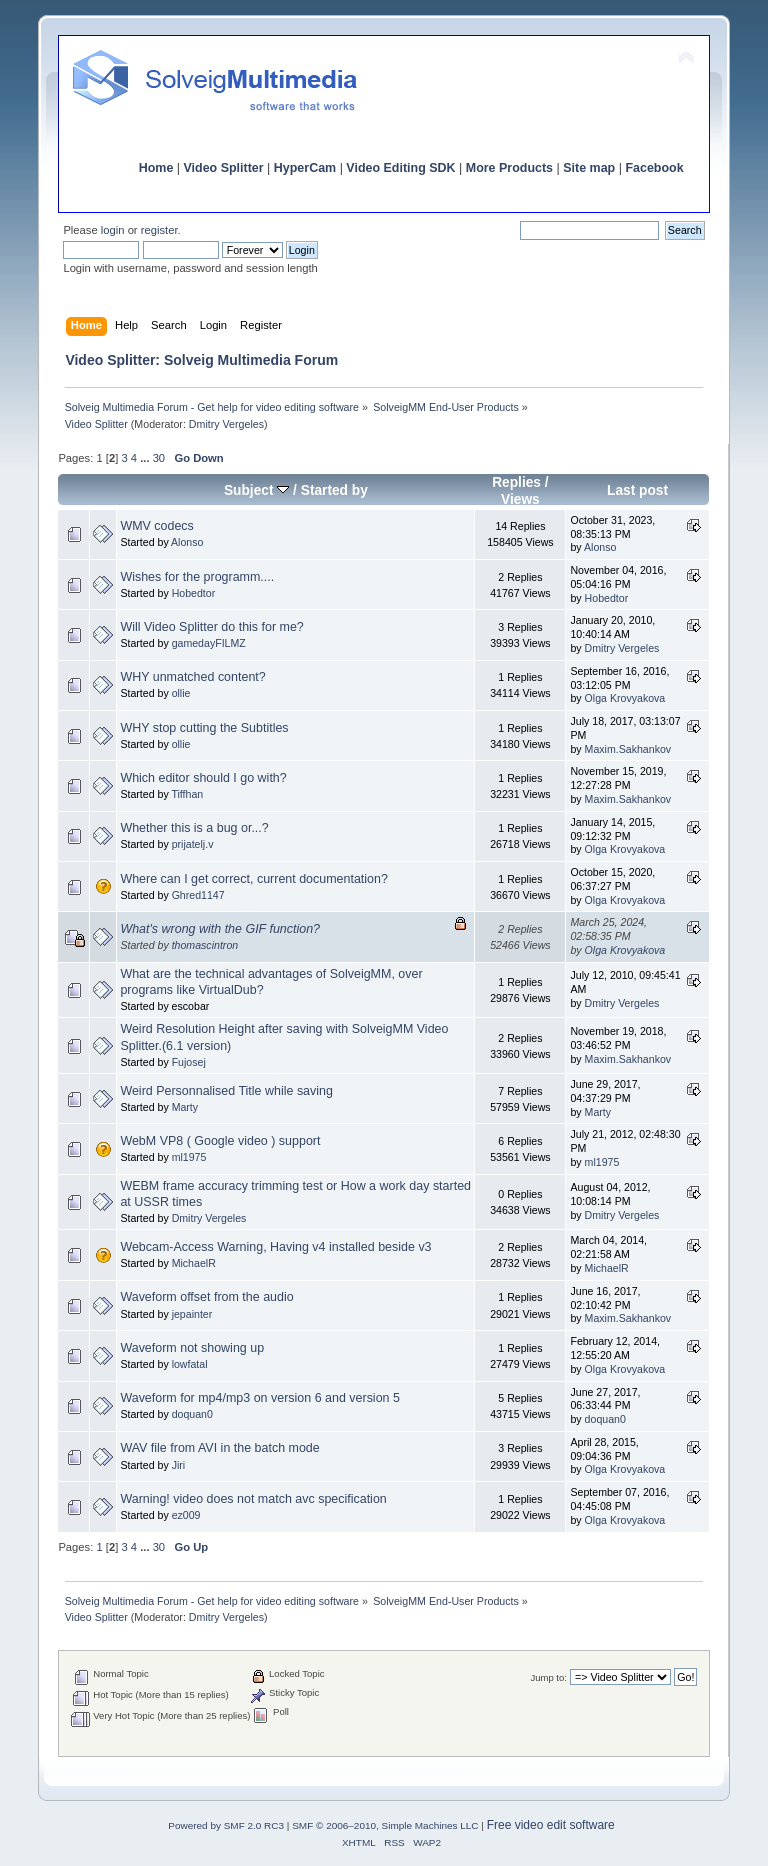 This screenshot has width=768, height=1866. Describe the element at coordinates (548, 1677) in the screenshot. I see `Jump to:` at that location.